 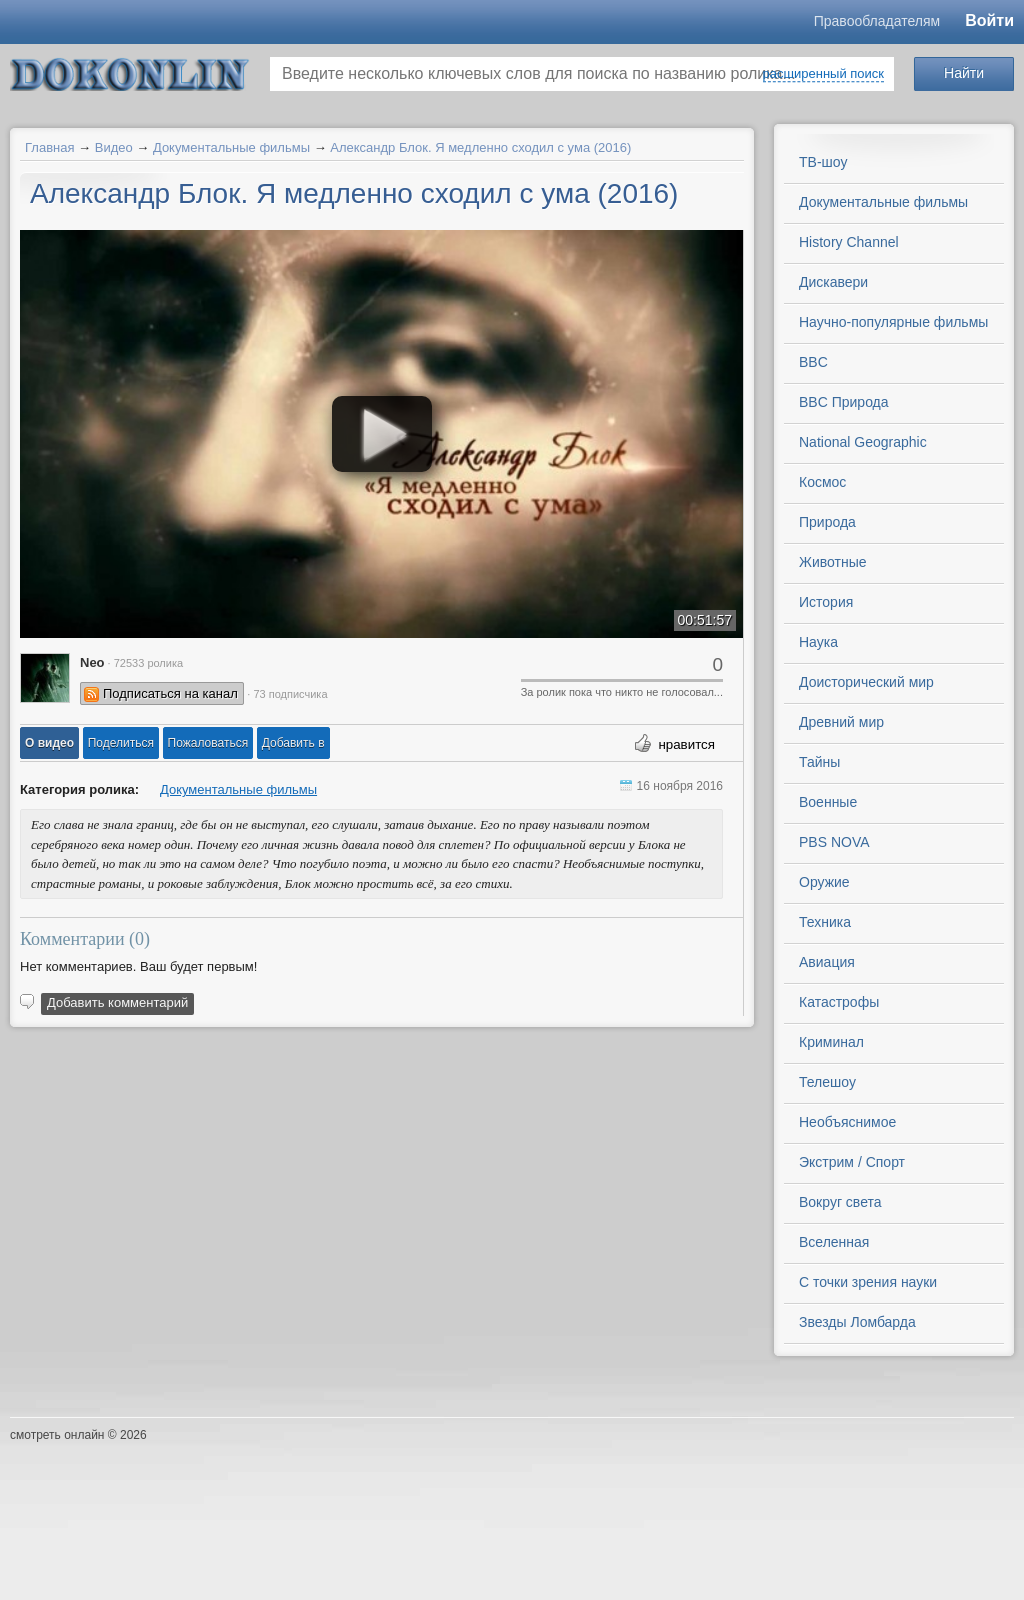 What do you see at coordinates (49, 147) in the screenshot?
I see `Главная` at bounding box center [49, 147].